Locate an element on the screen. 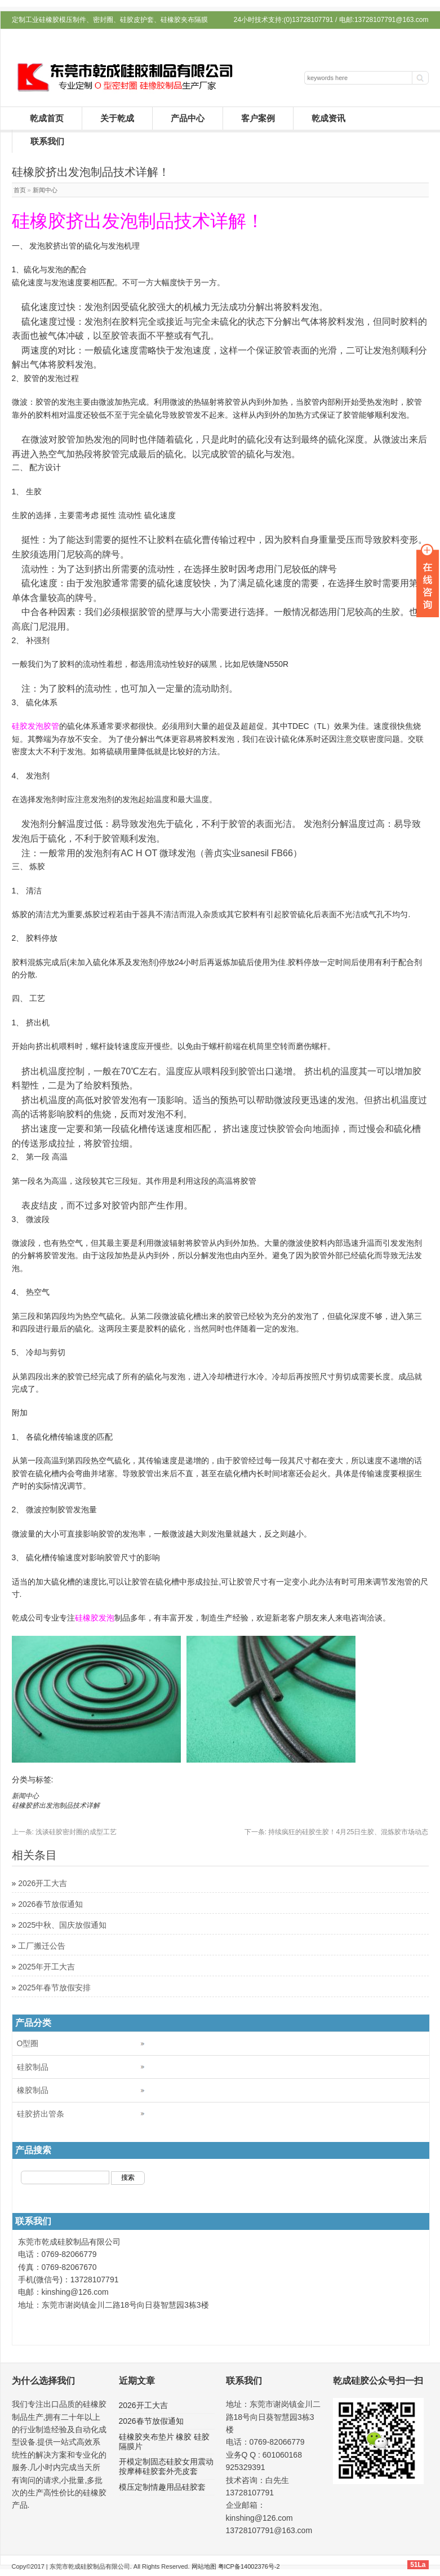 The height and width of the screenshot is (2576, 440). 乾成首页 is located at coordinates (47, 118).